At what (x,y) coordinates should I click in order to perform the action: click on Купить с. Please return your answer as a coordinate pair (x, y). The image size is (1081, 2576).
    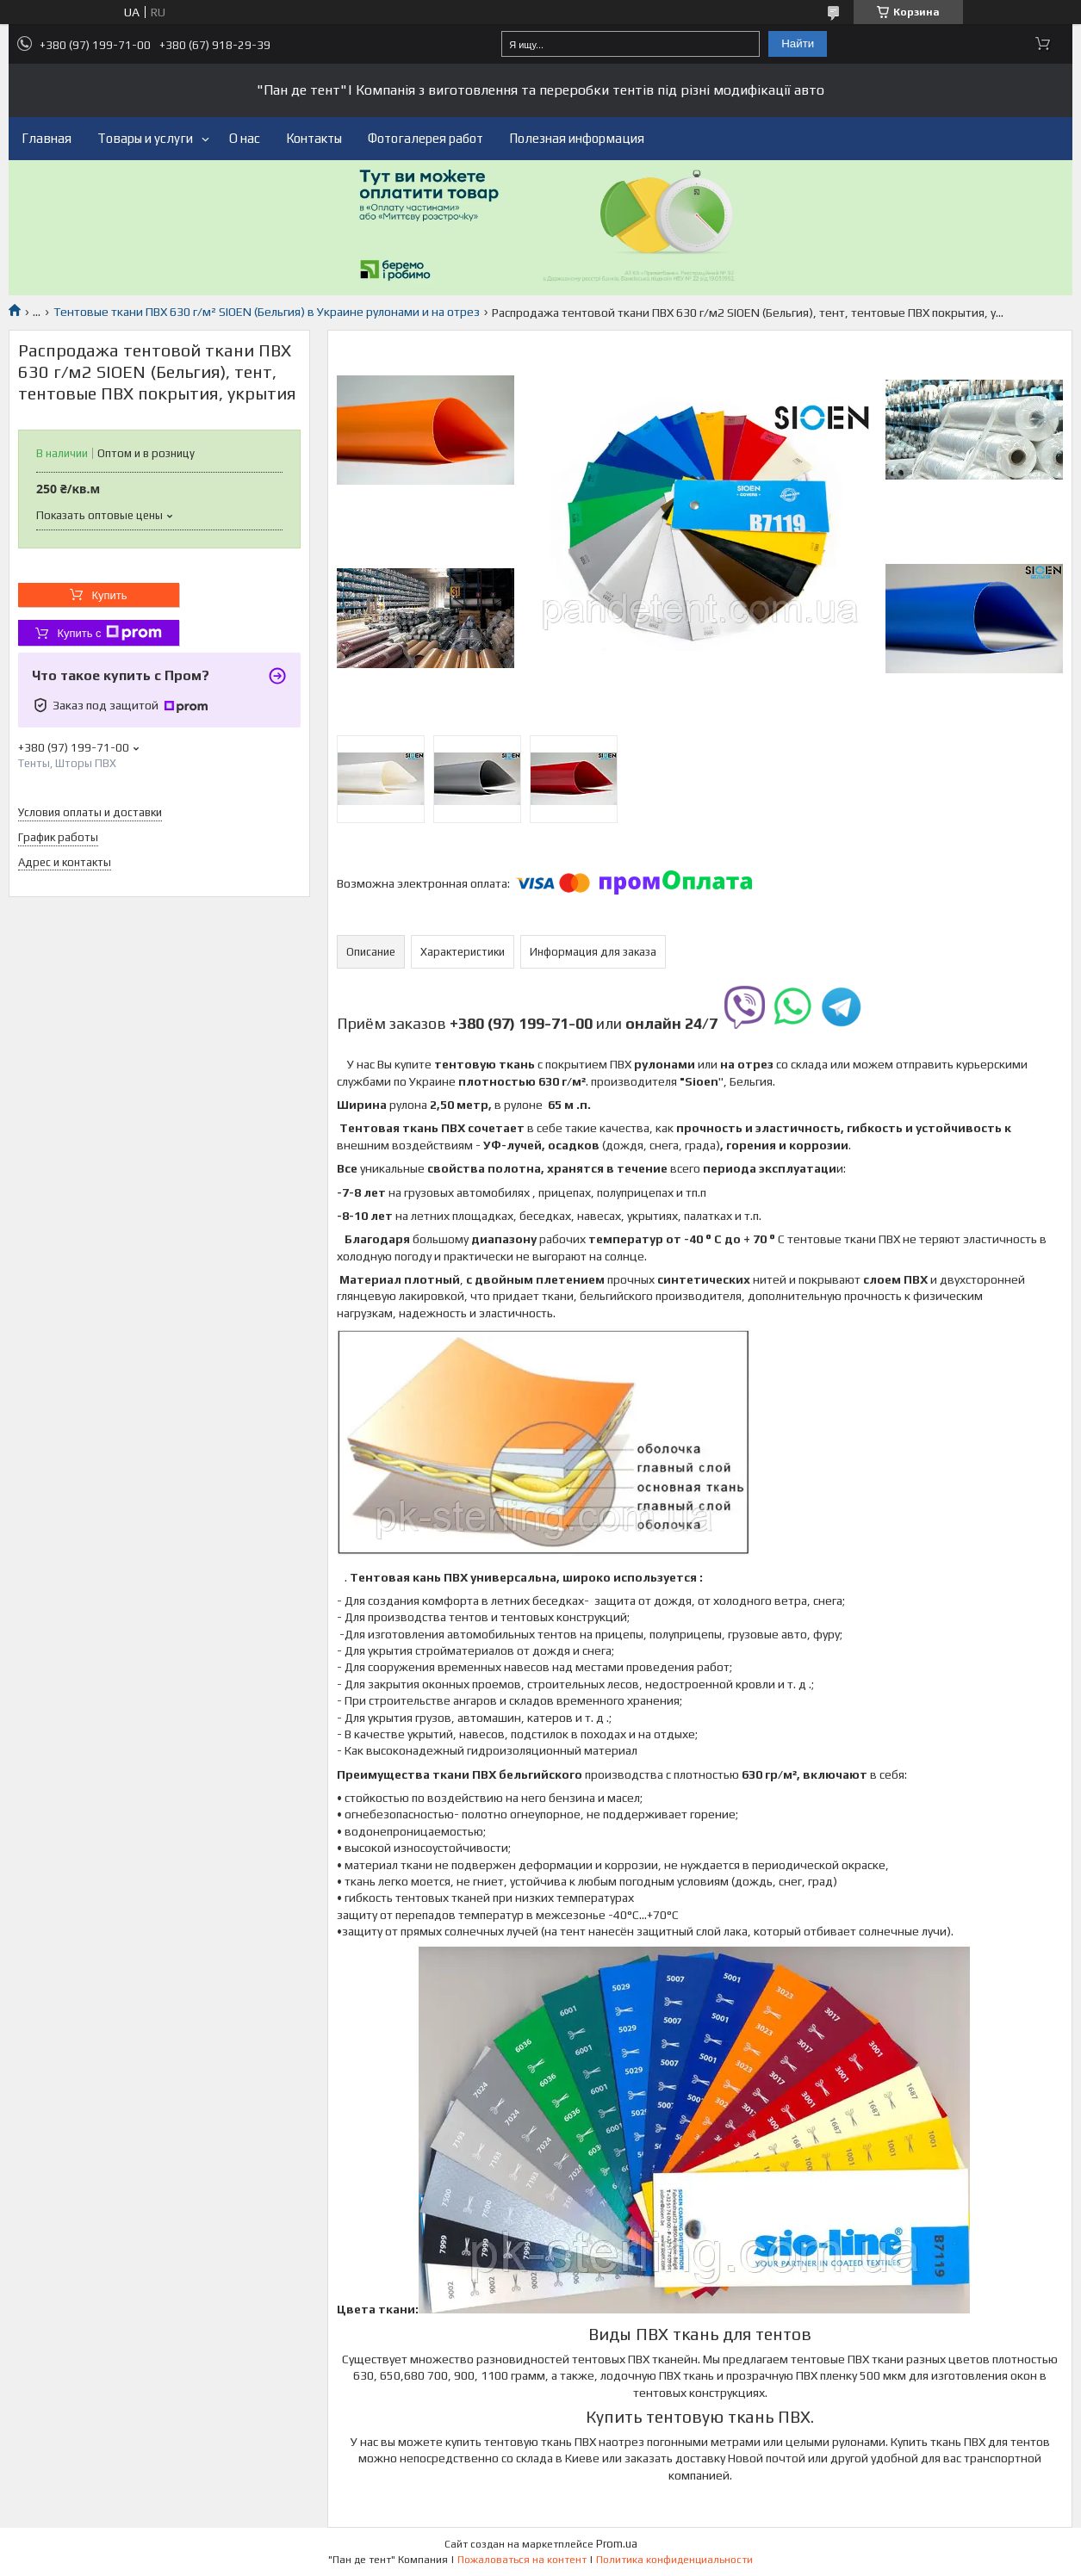
    Looking at the image, I should click on (109, 633).